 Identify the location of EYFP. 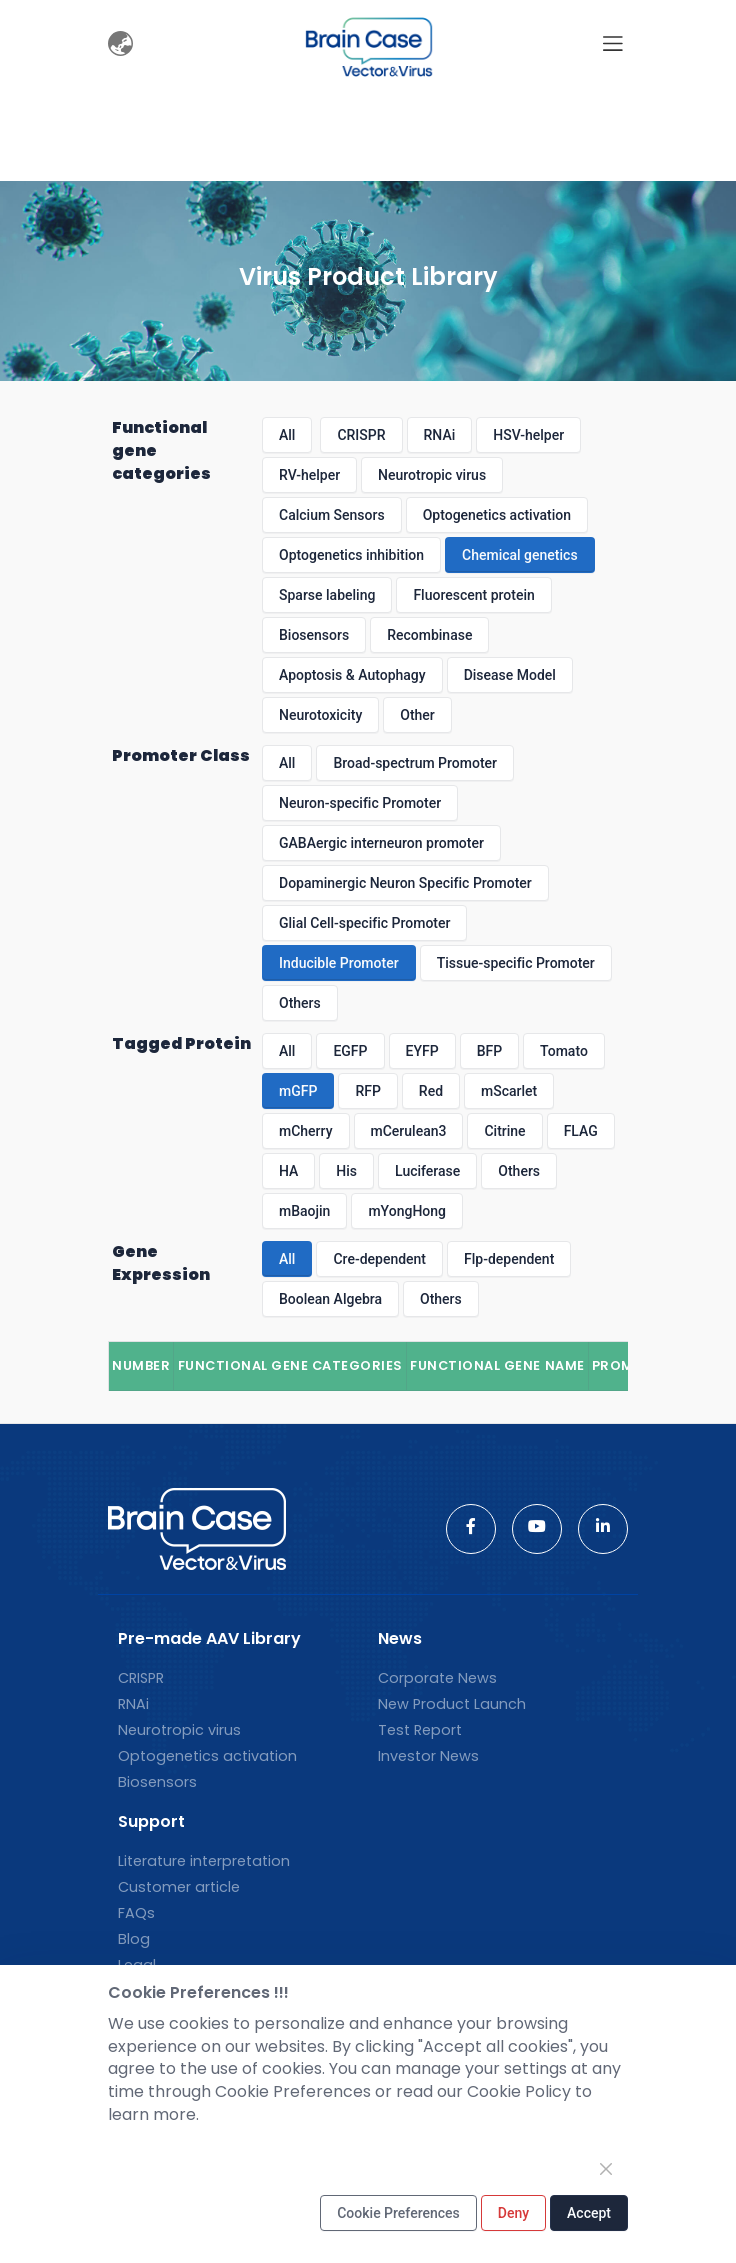
(422, 1051).